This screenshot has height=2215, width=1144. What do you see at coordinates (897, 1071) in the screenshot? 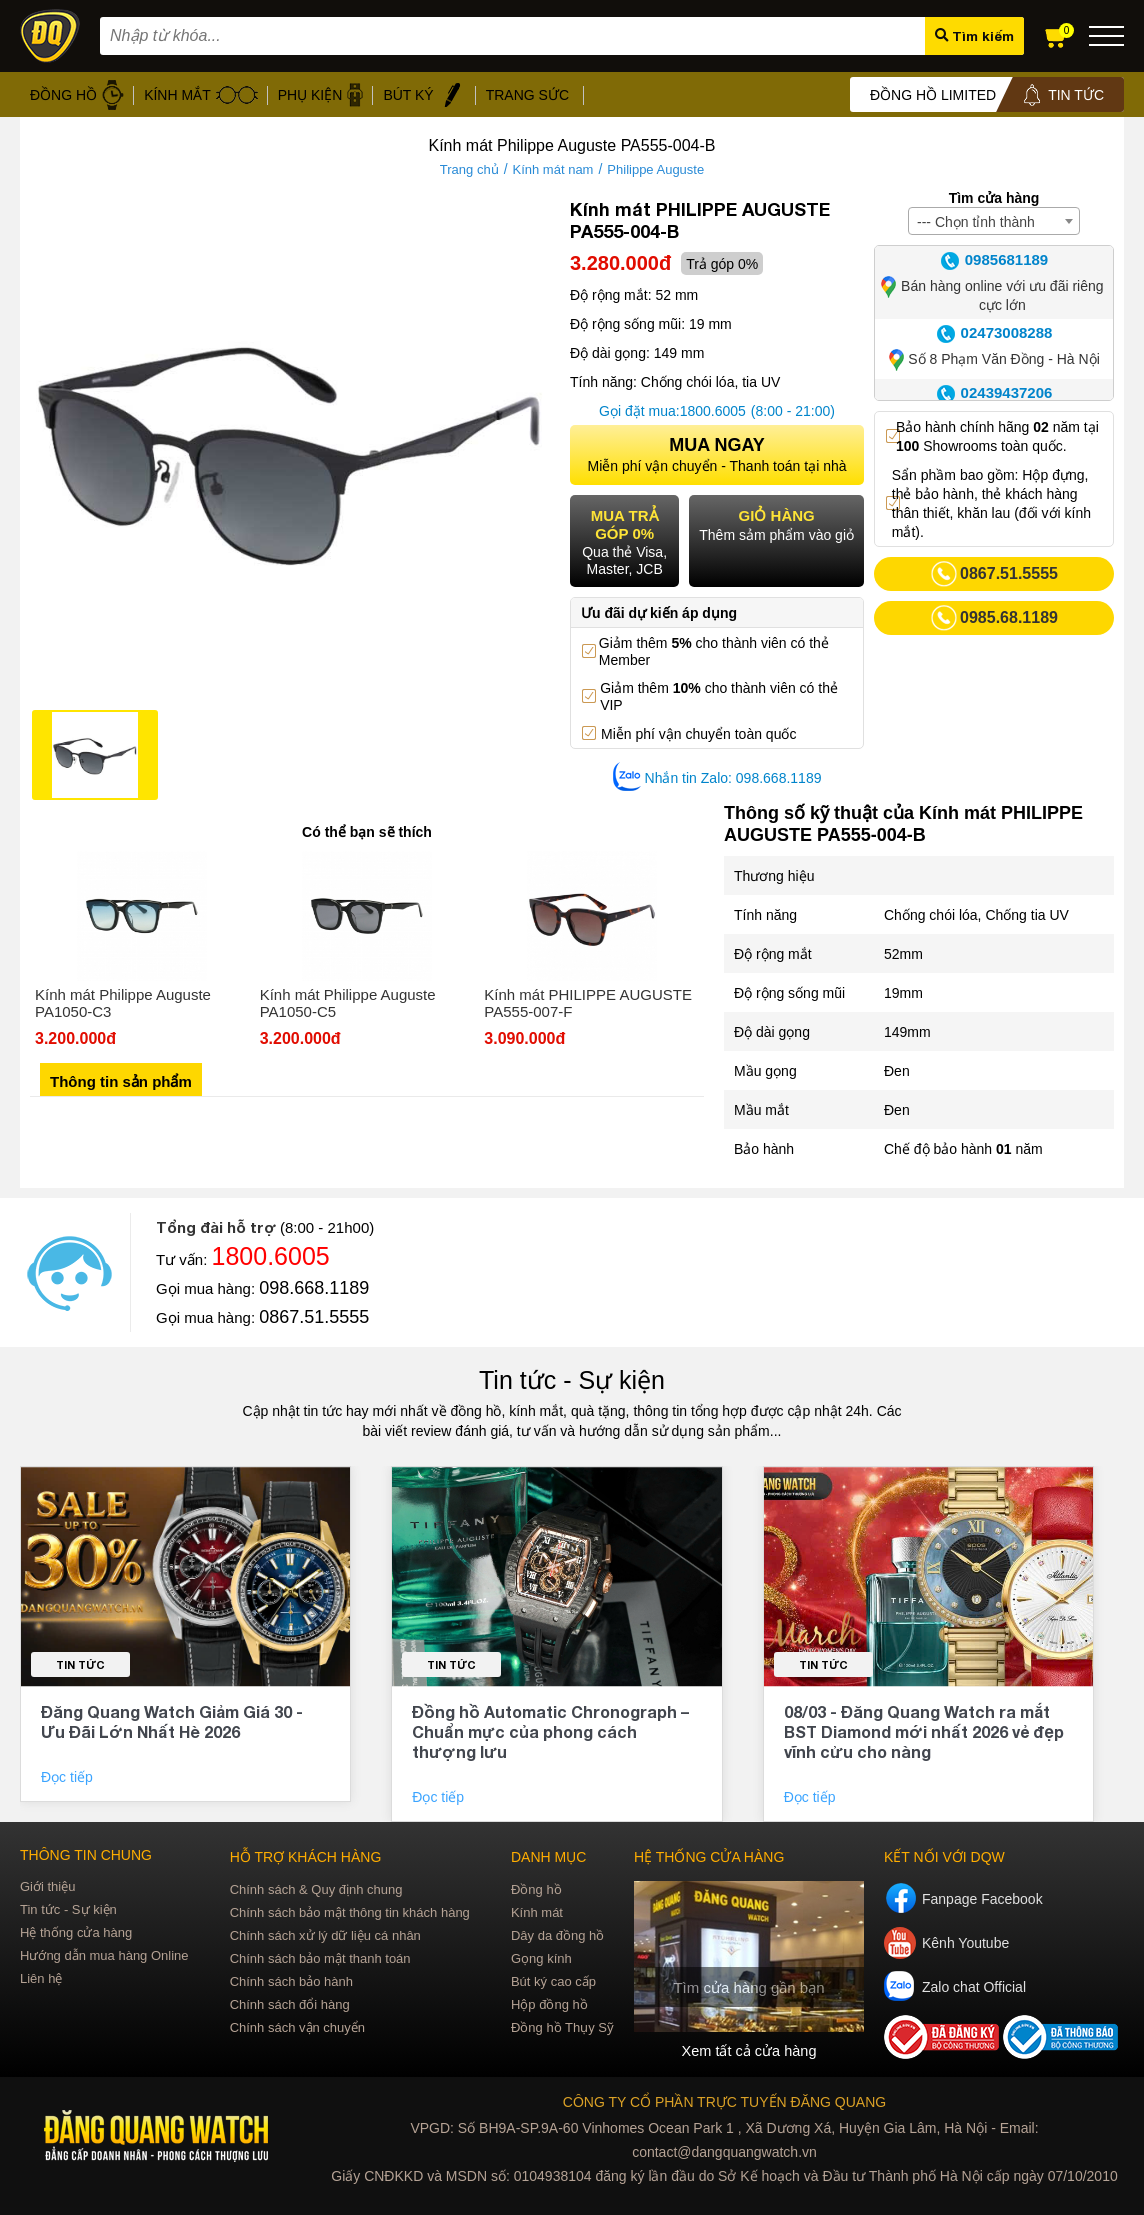
I see `Đen` at bounding box center [897, 1071].